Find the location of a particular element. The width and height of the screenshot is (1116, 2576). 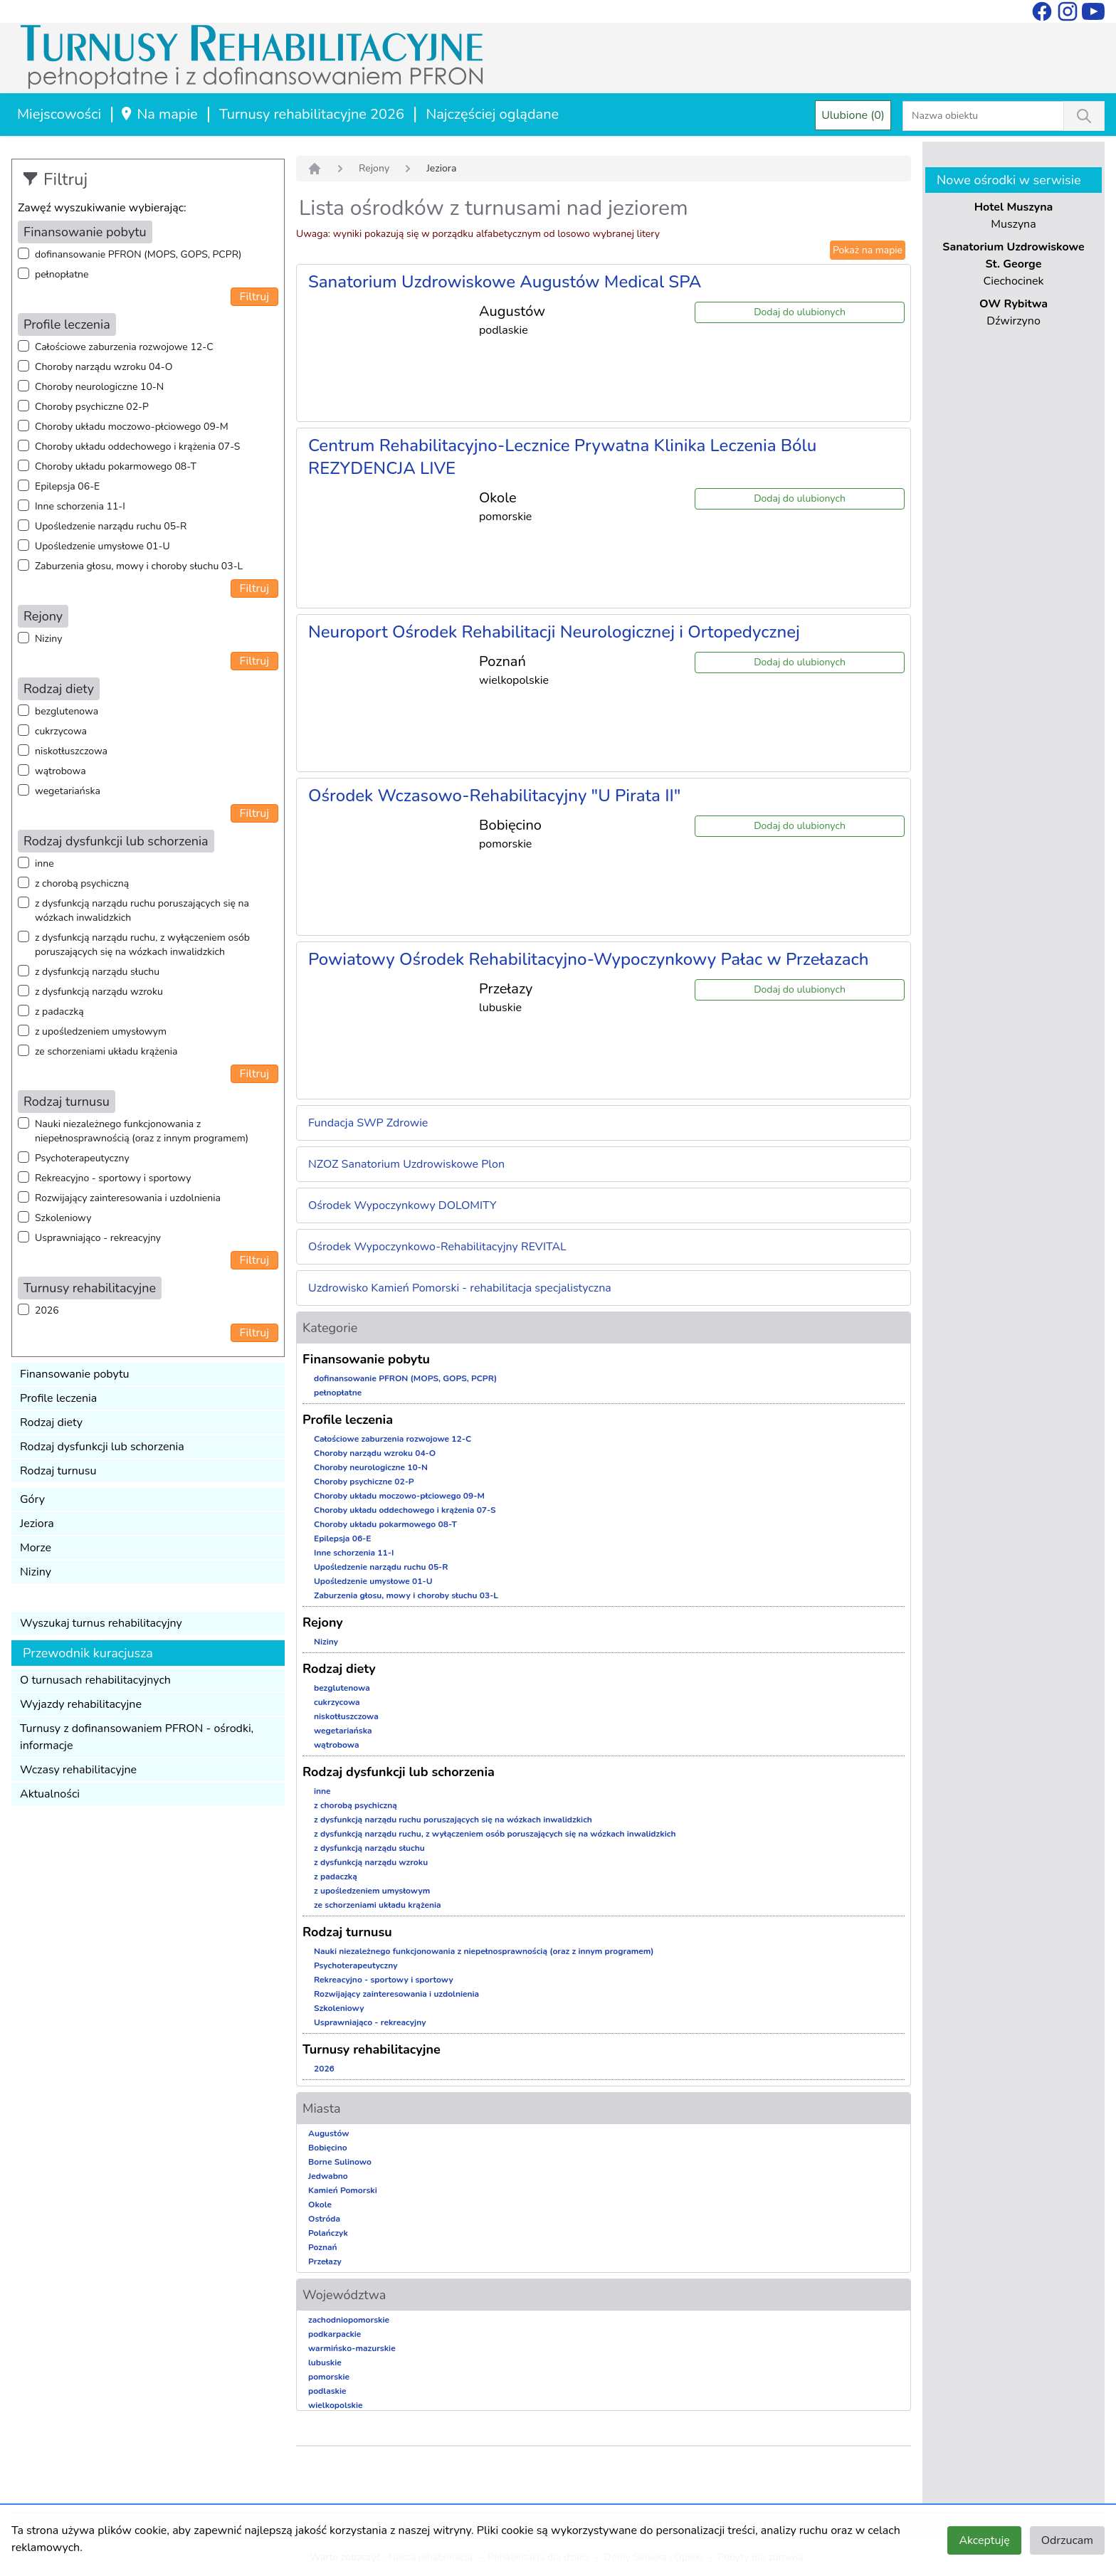

Rozwijający zainteresowania i uzdolnienia is located at coordinates (128, 1198).